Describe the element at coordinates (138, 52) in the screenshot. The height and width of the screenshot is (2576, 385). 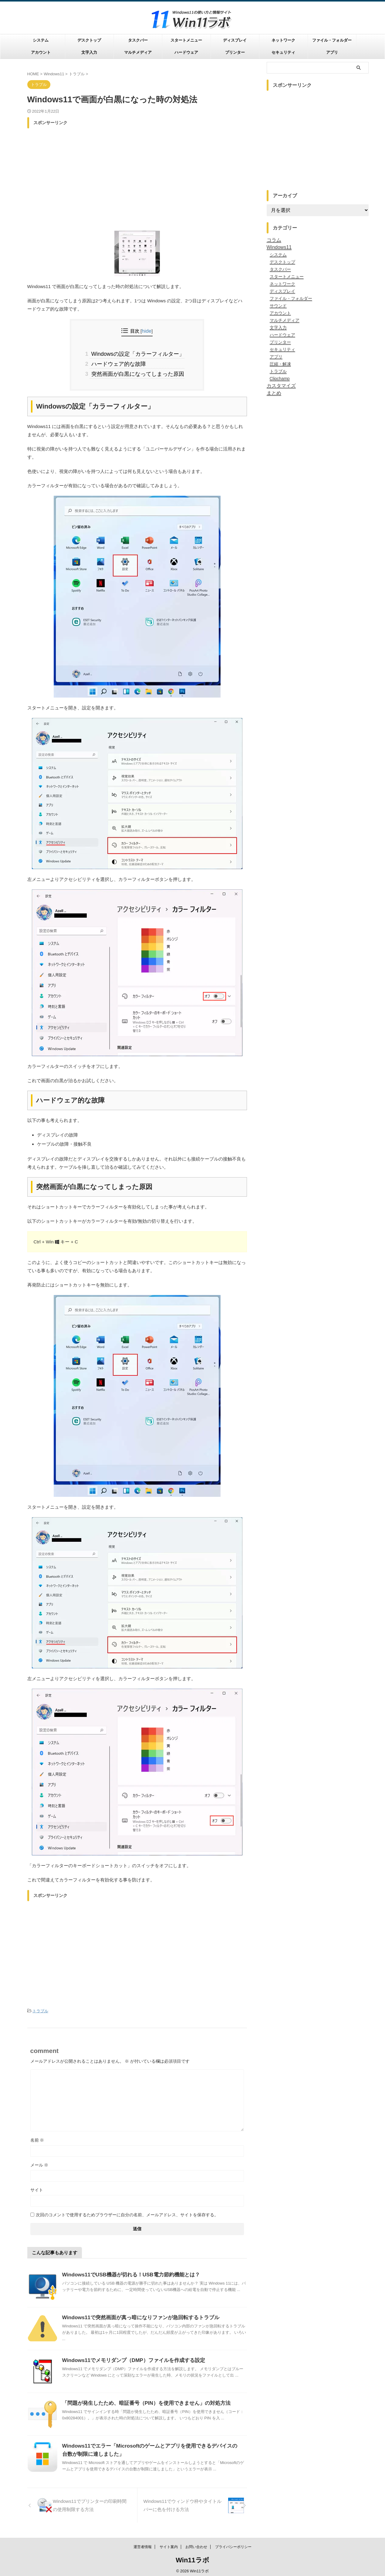
I see `マルチメディア` at that location.